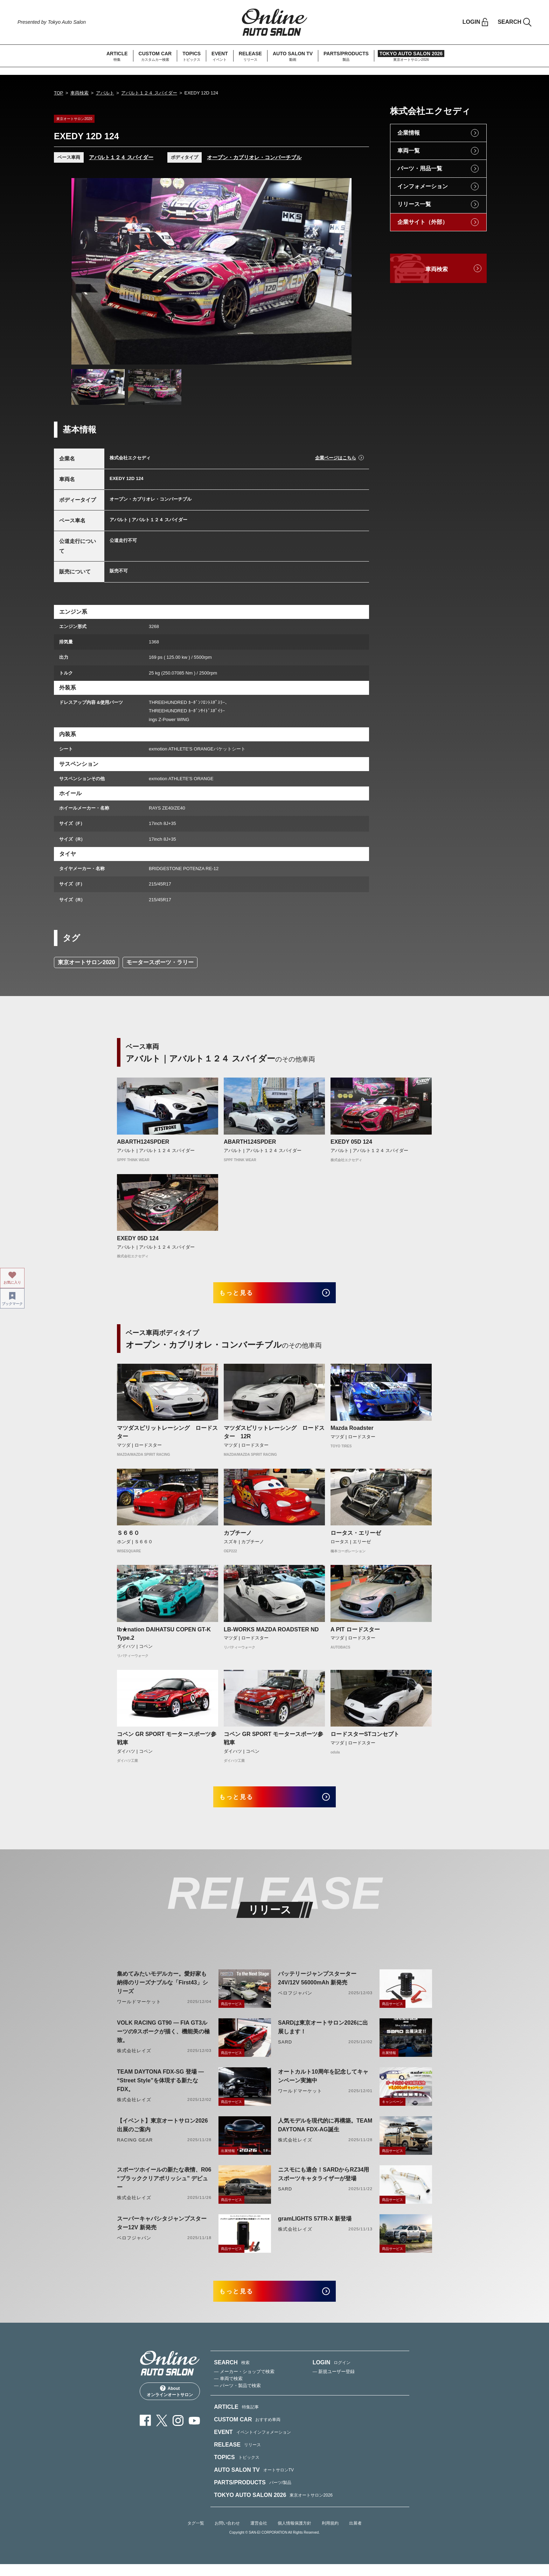 This screenshot has height=2576, width=549. Describe the element at coordinates (351, 1142) in the screenshot. I see `EXEDY 05D 124` at that location.